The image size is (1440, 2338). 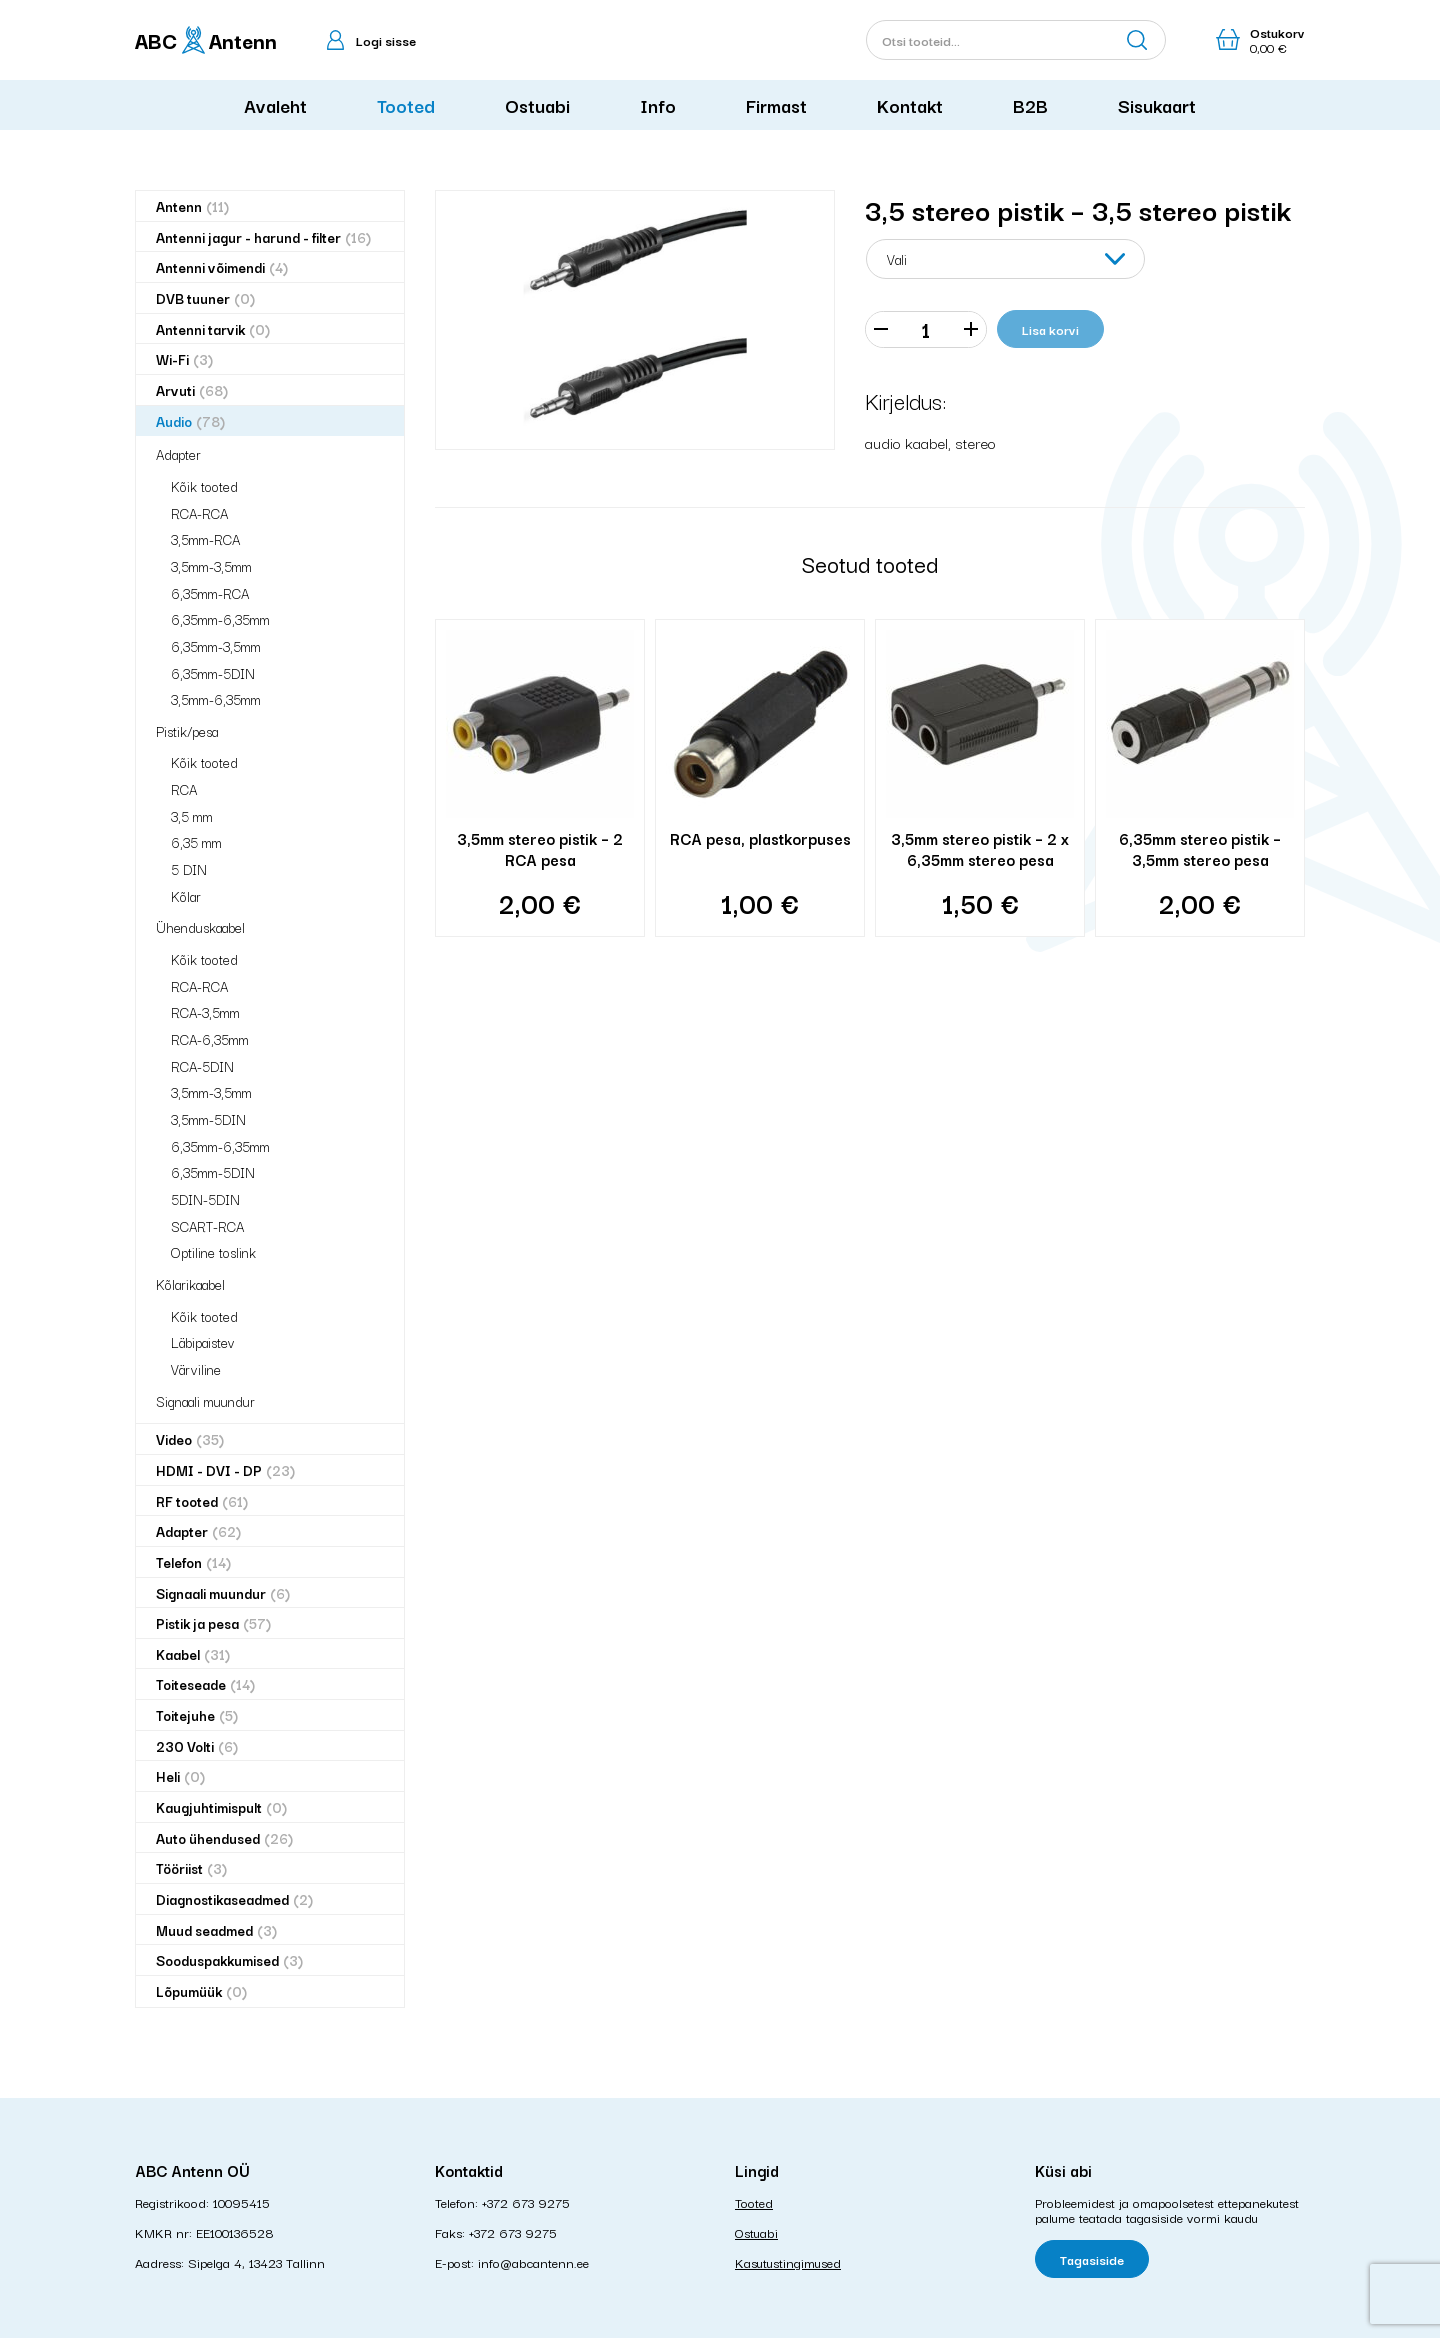 I want to click on info@abcantenn.ee, so click(x=533, y=2262).